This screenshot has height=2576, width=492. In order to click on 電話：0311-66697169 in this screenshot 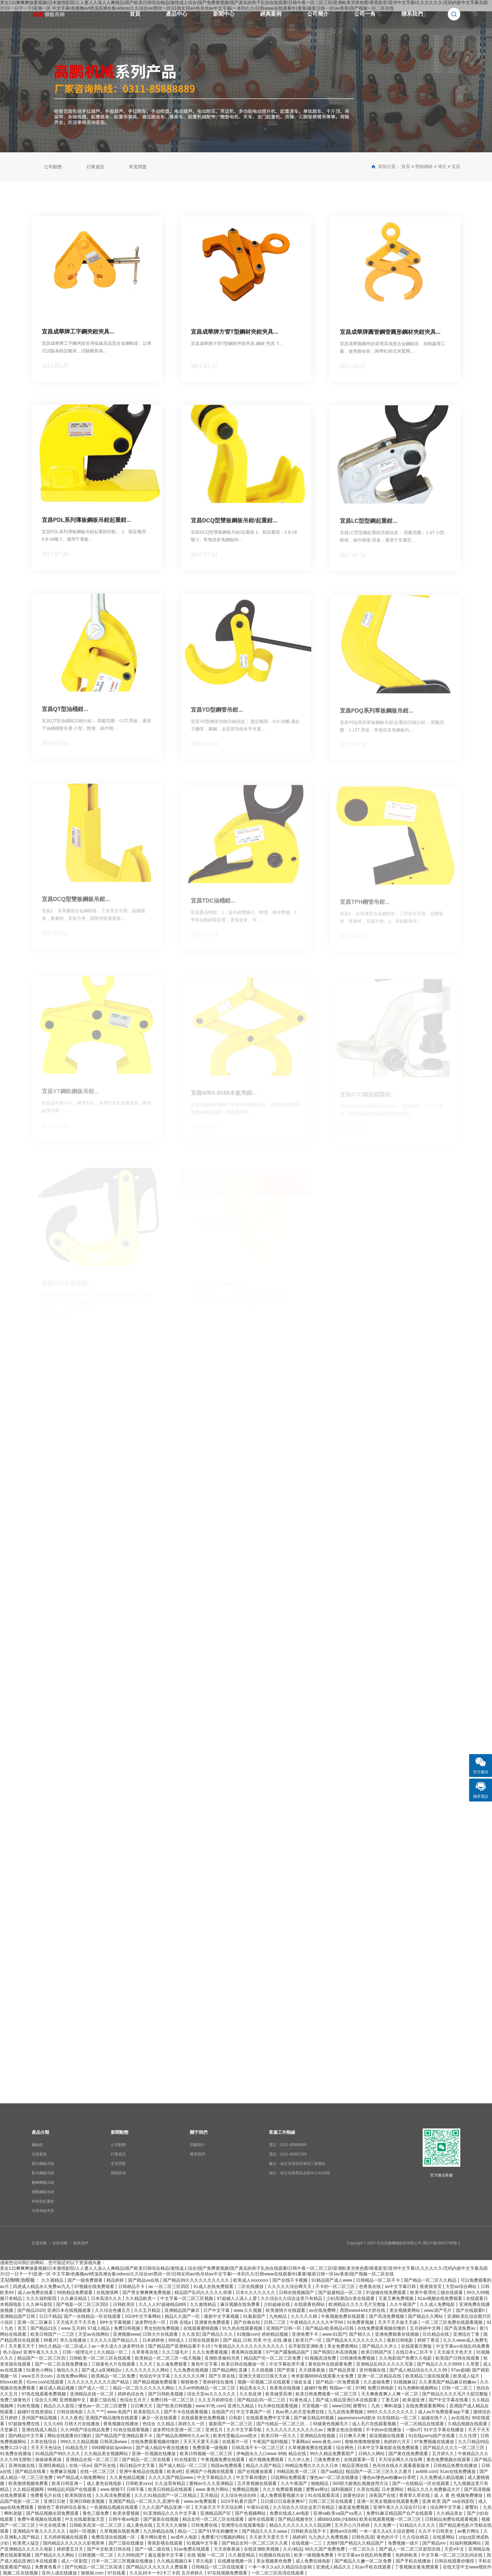, I will do `click(288, 2154)`.